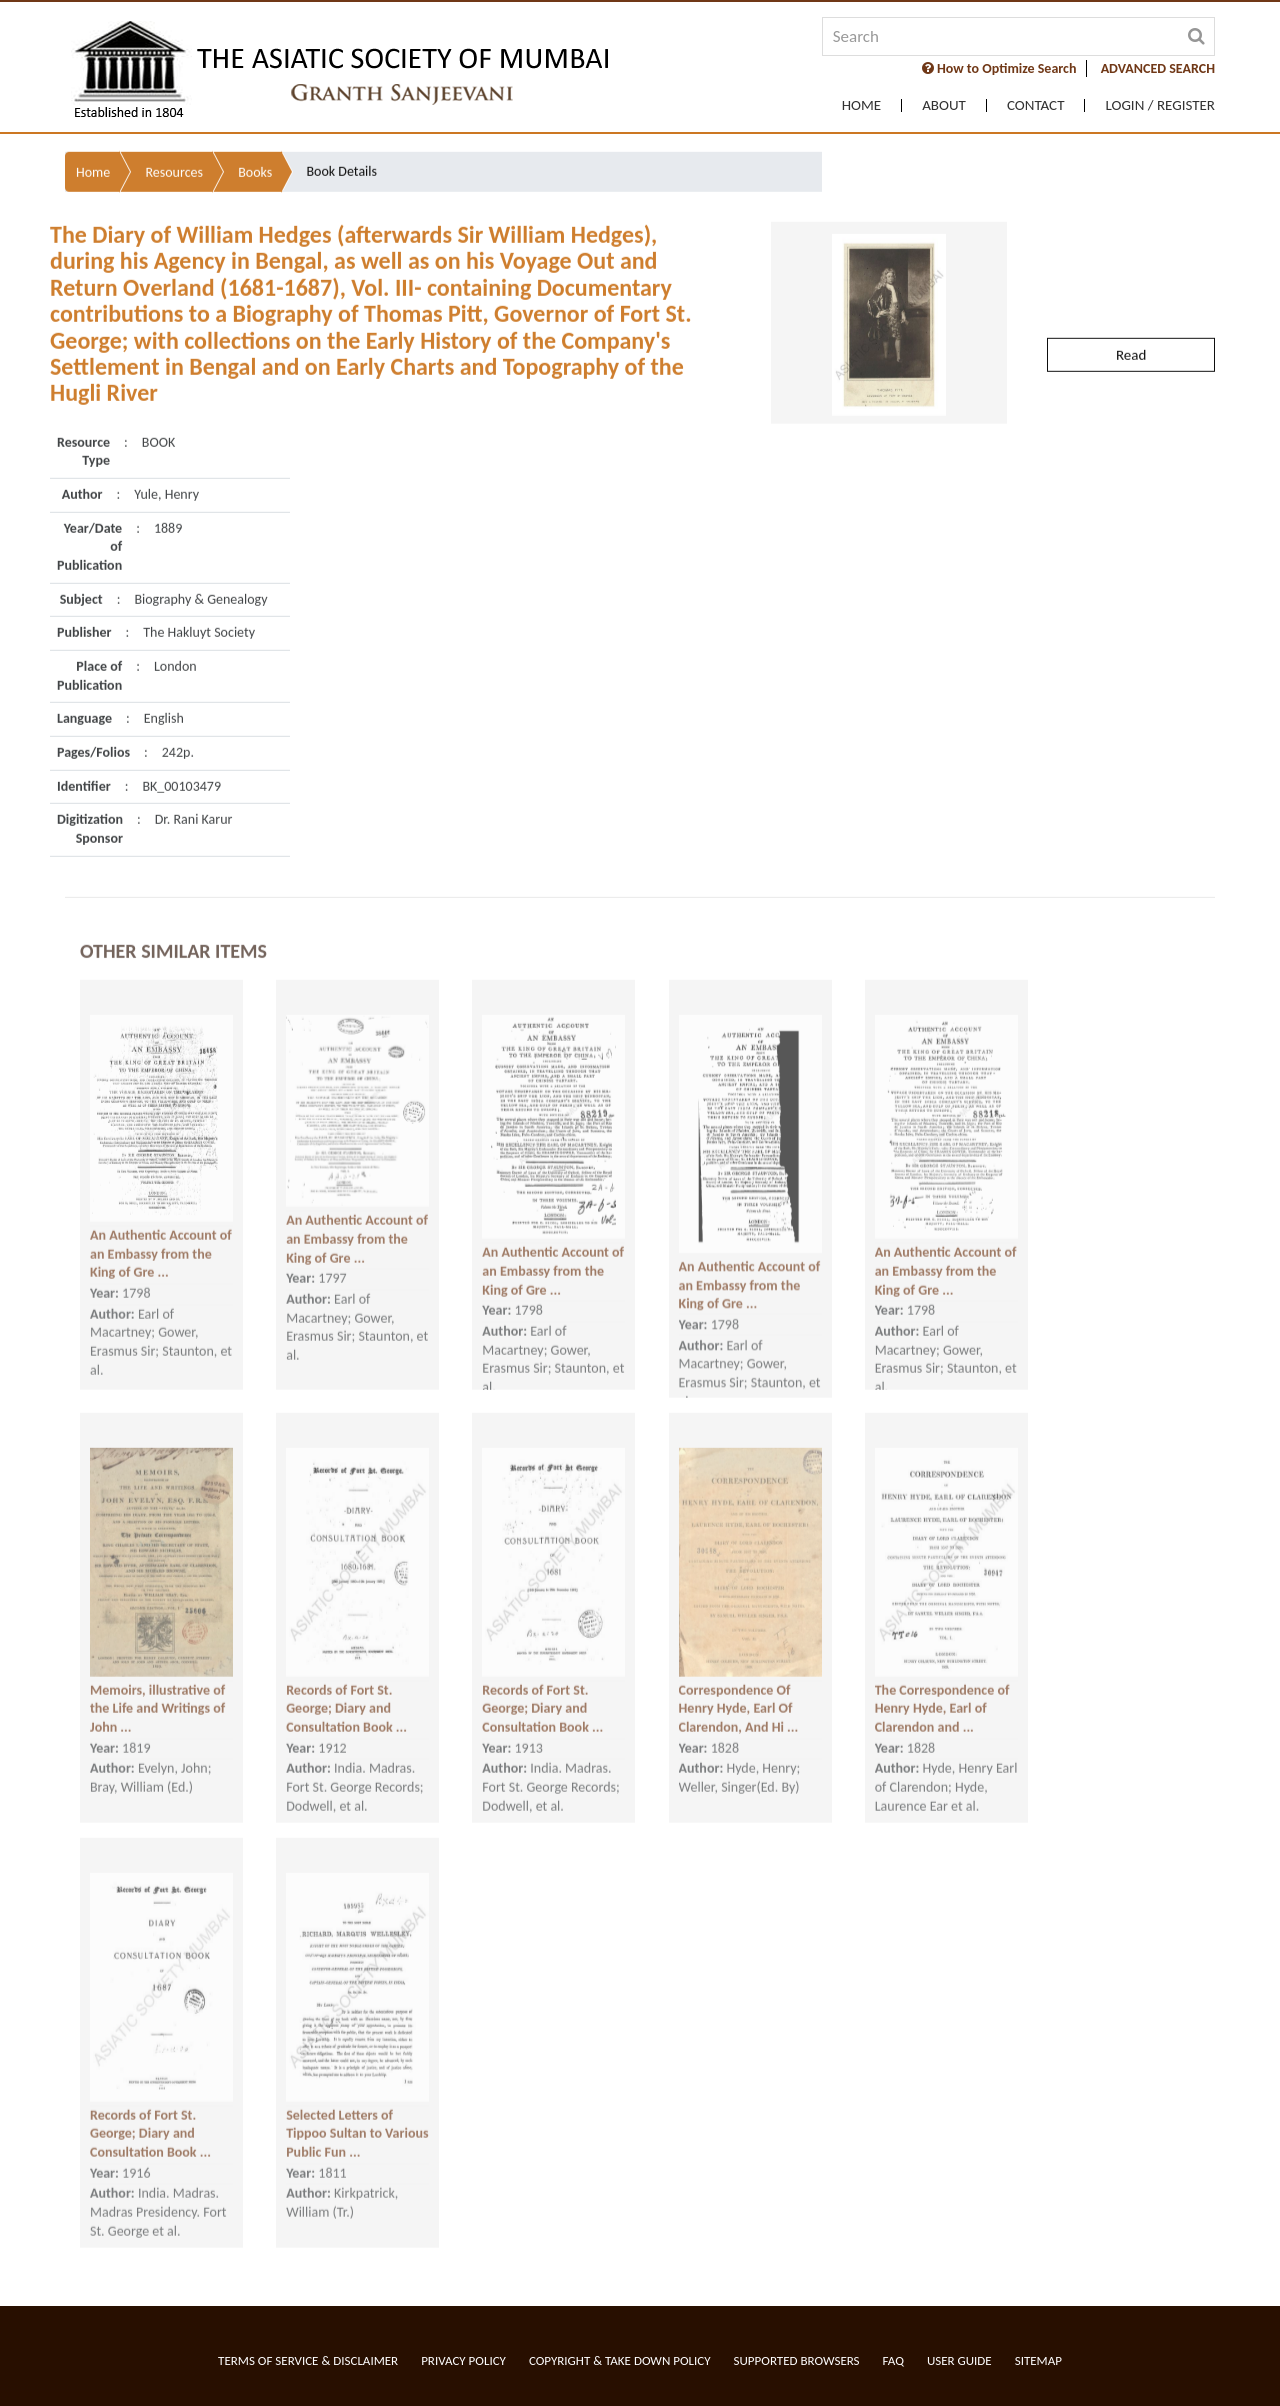 Image resolution: width=1280 pixels, height=2406 pixels. What do you see at coordinates (357, 2099) in the screenshot?
I see `Selected Letters of Tippoo Sultan to Various Public Fun ...` at bounding box center [357, 2099].